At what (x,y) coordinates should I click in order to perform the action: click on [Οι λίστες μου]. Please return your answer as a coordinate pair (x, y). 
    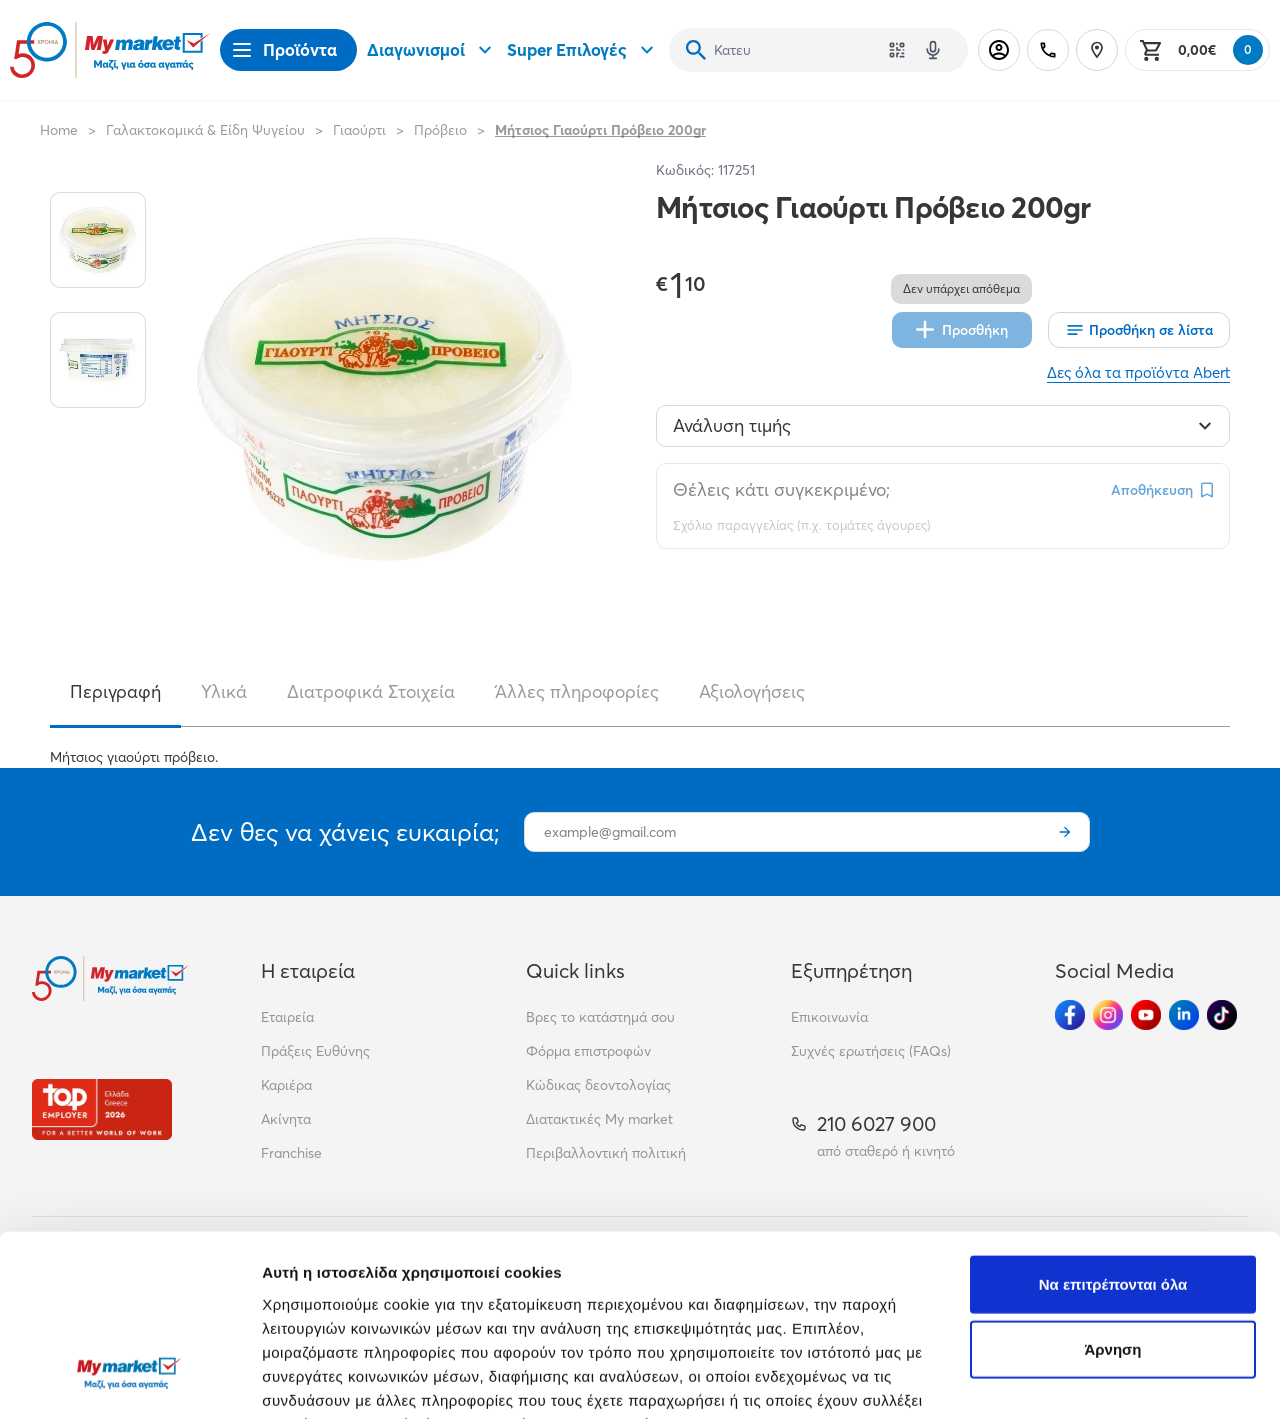
    Looking at the image, I should click on (1139, 330).